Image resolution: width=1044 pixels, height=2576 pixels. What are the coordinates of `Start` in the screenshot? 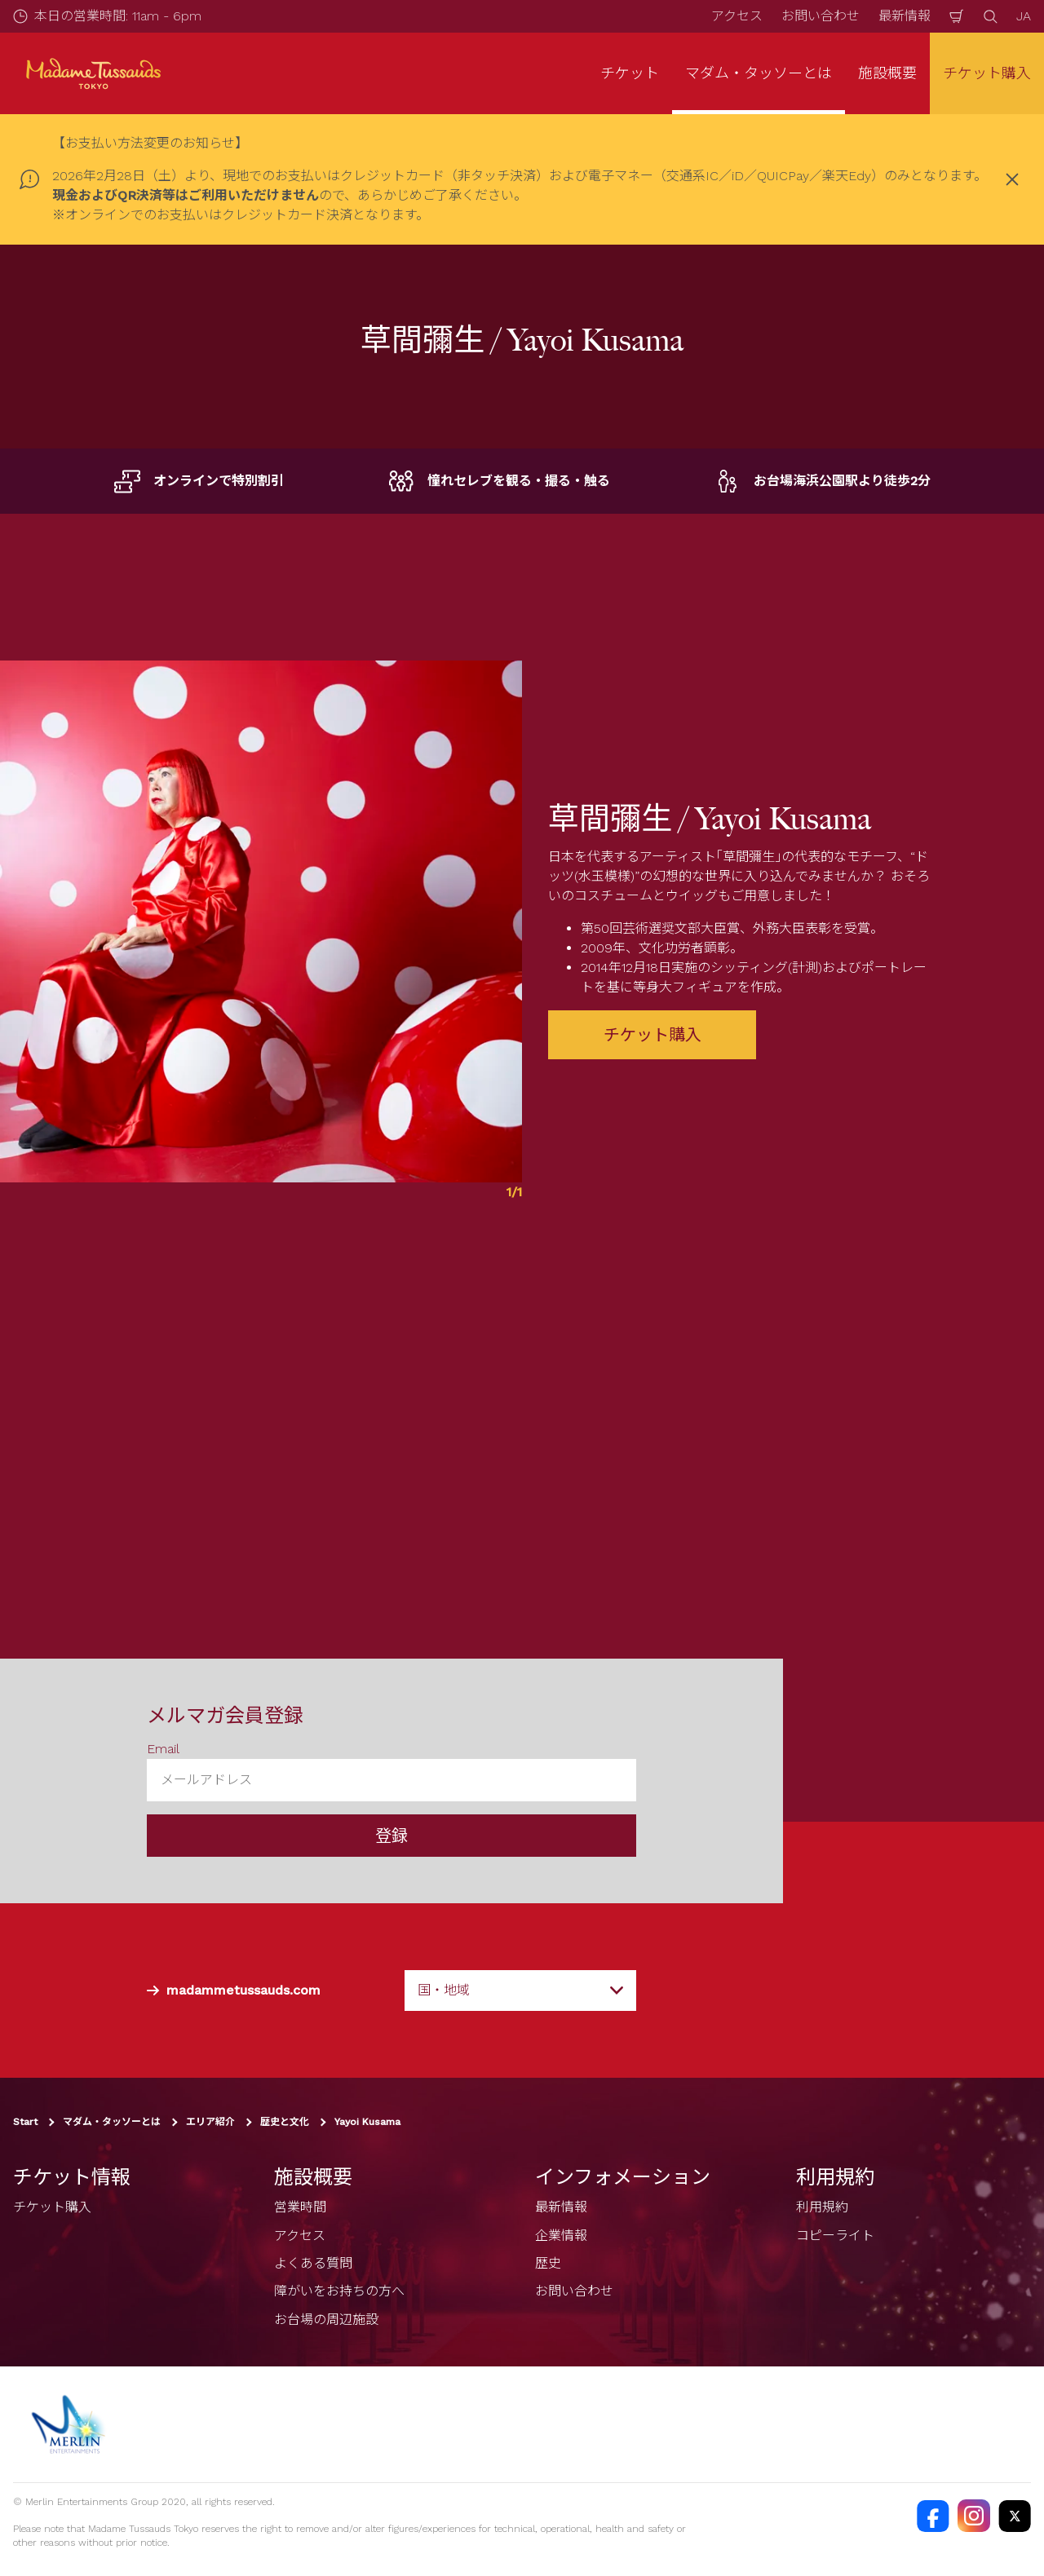 It's located at (25, 2122).